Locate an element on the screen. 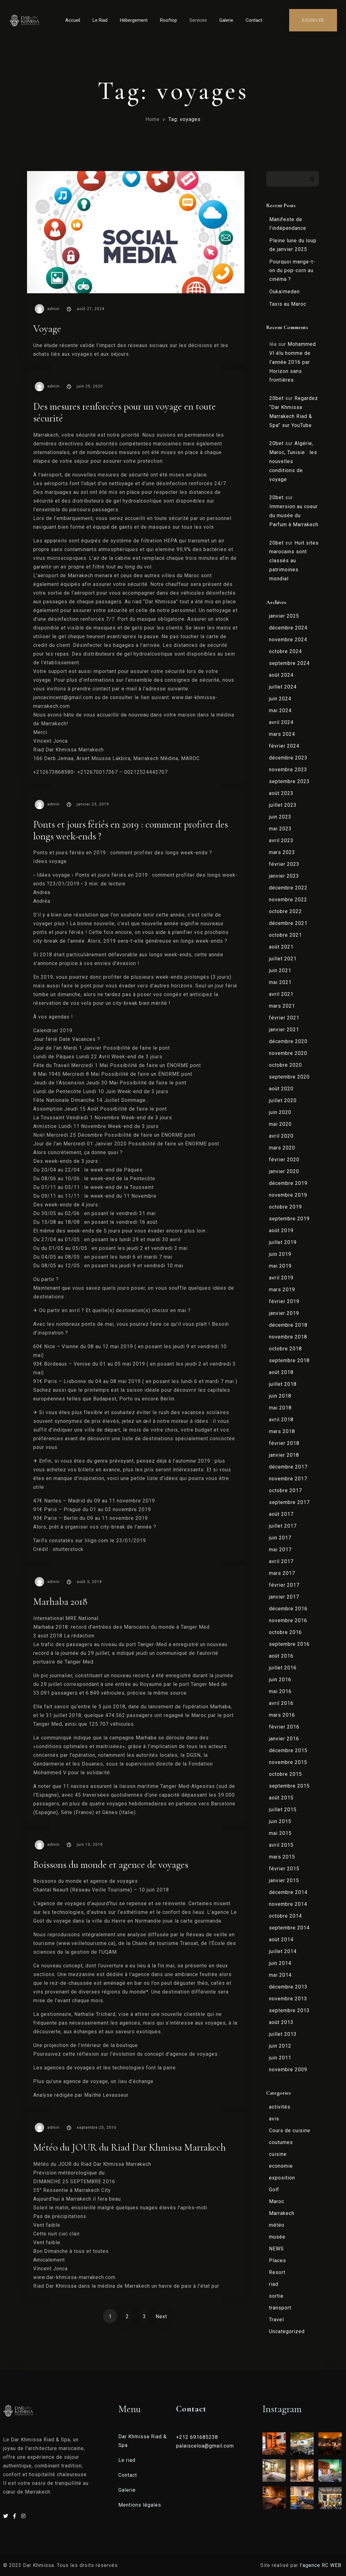  coutumes is located at coordinates (281, 2142).